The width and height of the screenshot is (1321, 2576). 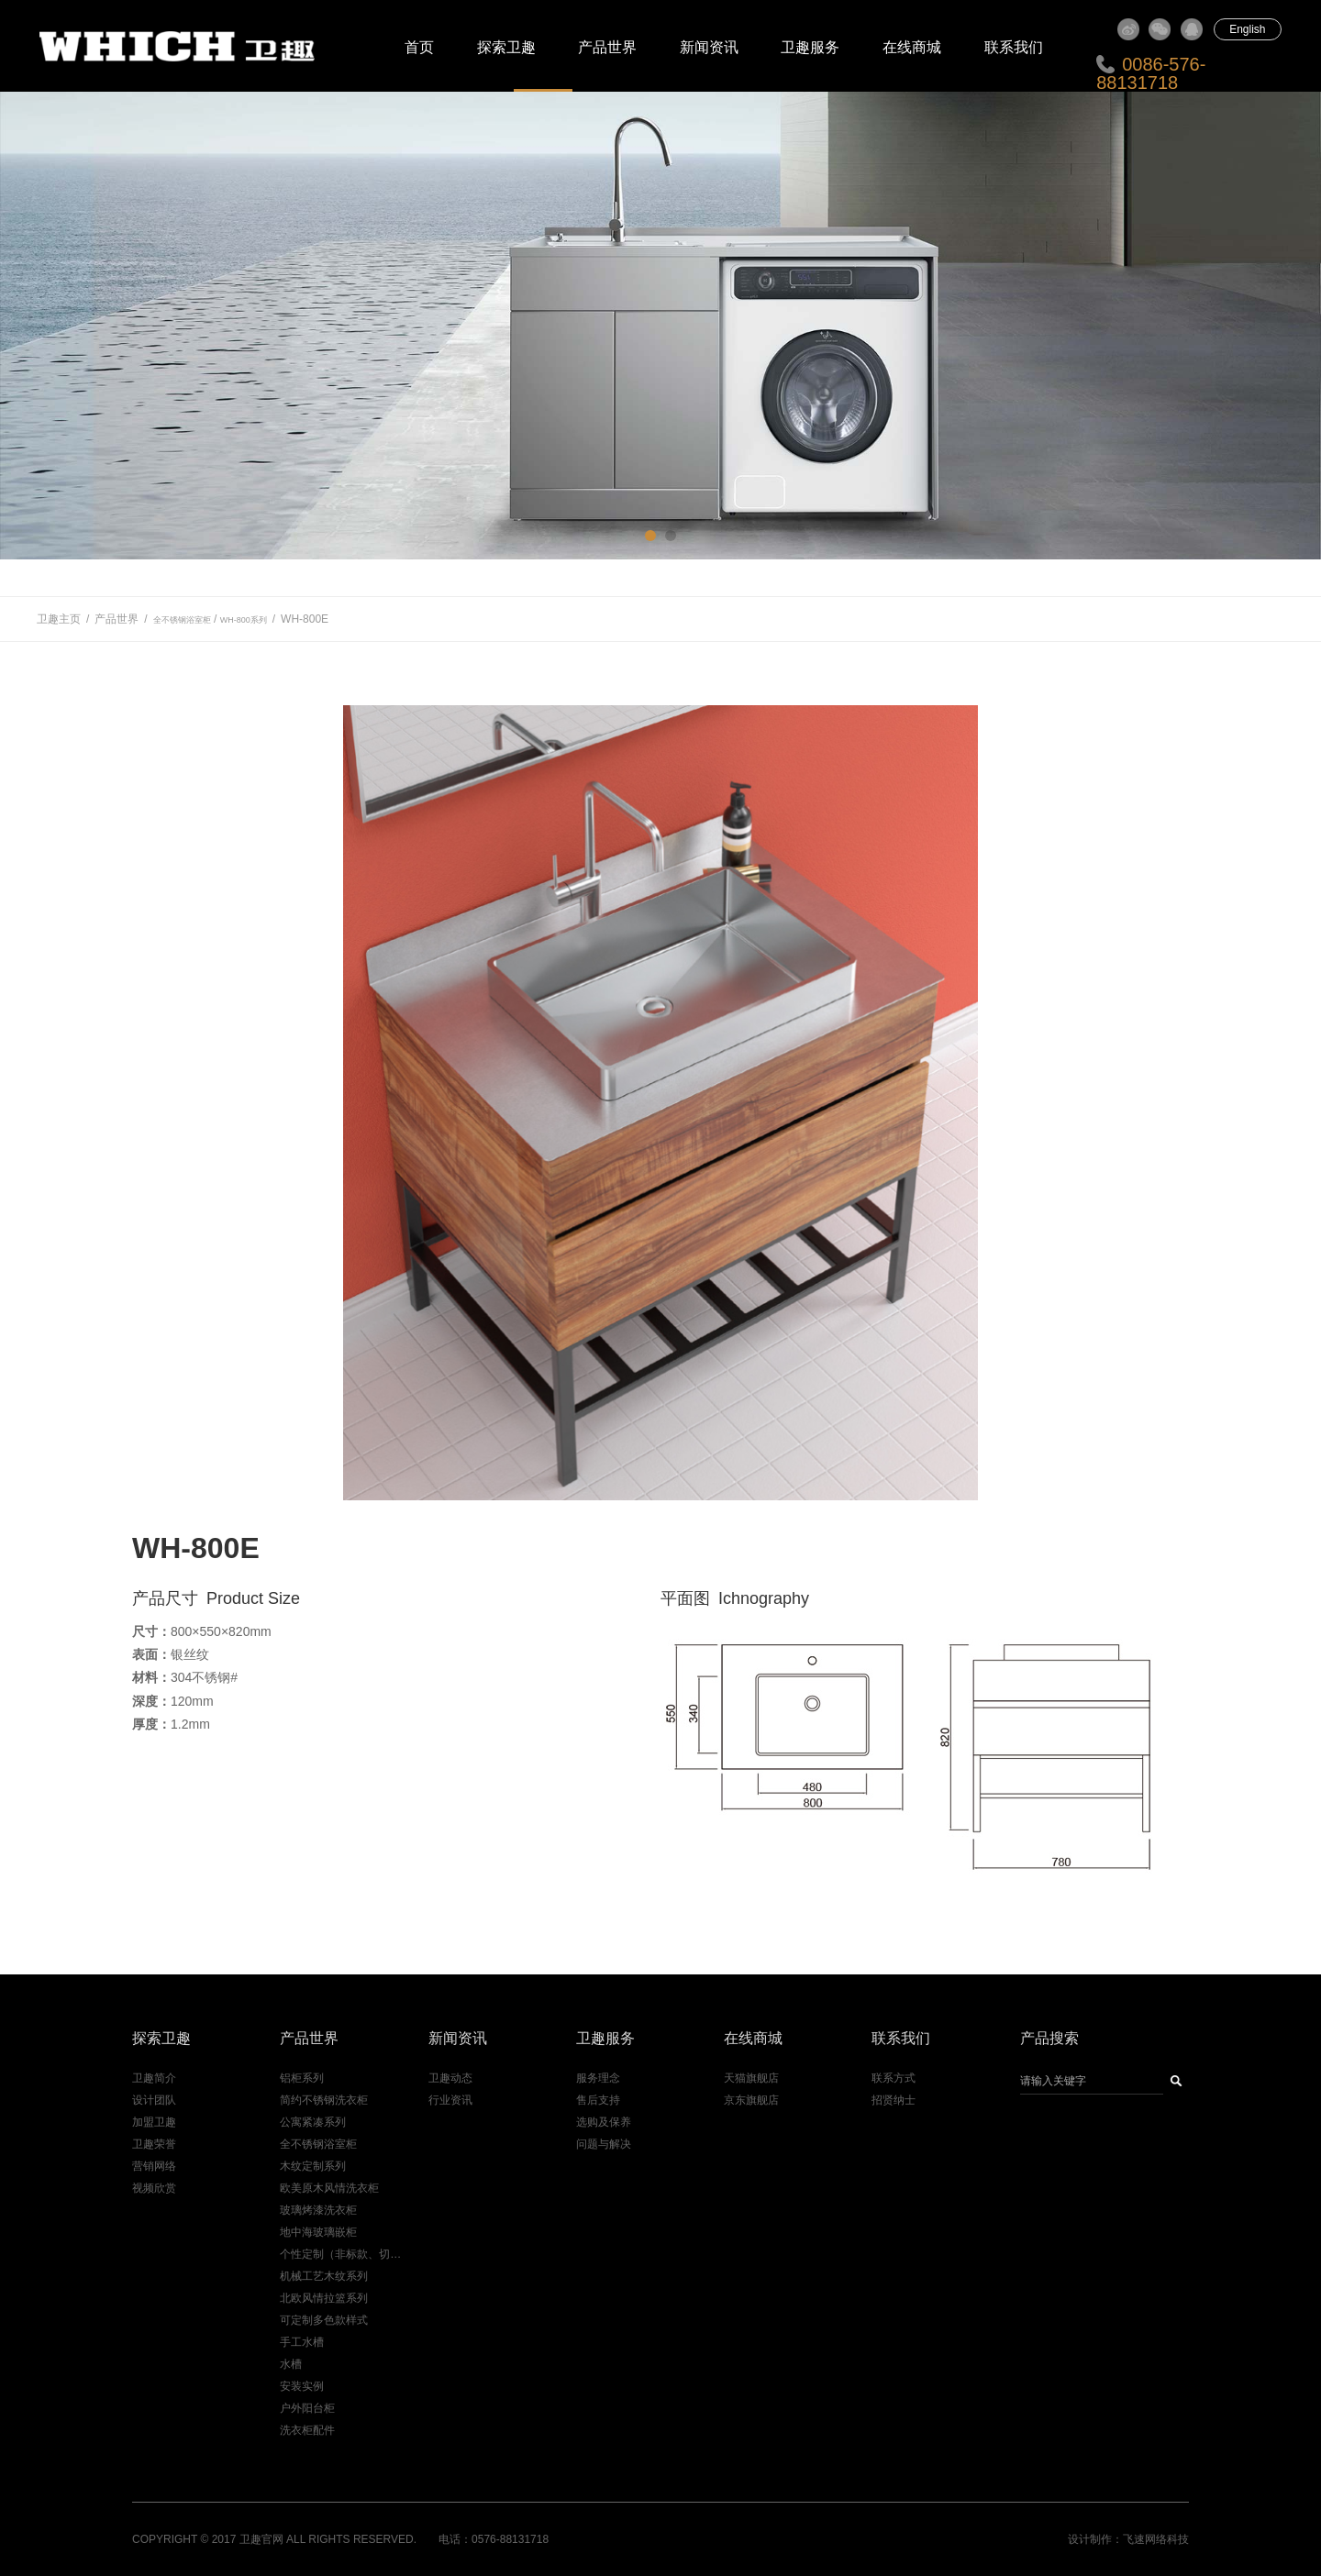 What do you see at coordinates (154, 2122) in the screenshot?
I see `加盟卫趣` at bounding box center [154, 2122].